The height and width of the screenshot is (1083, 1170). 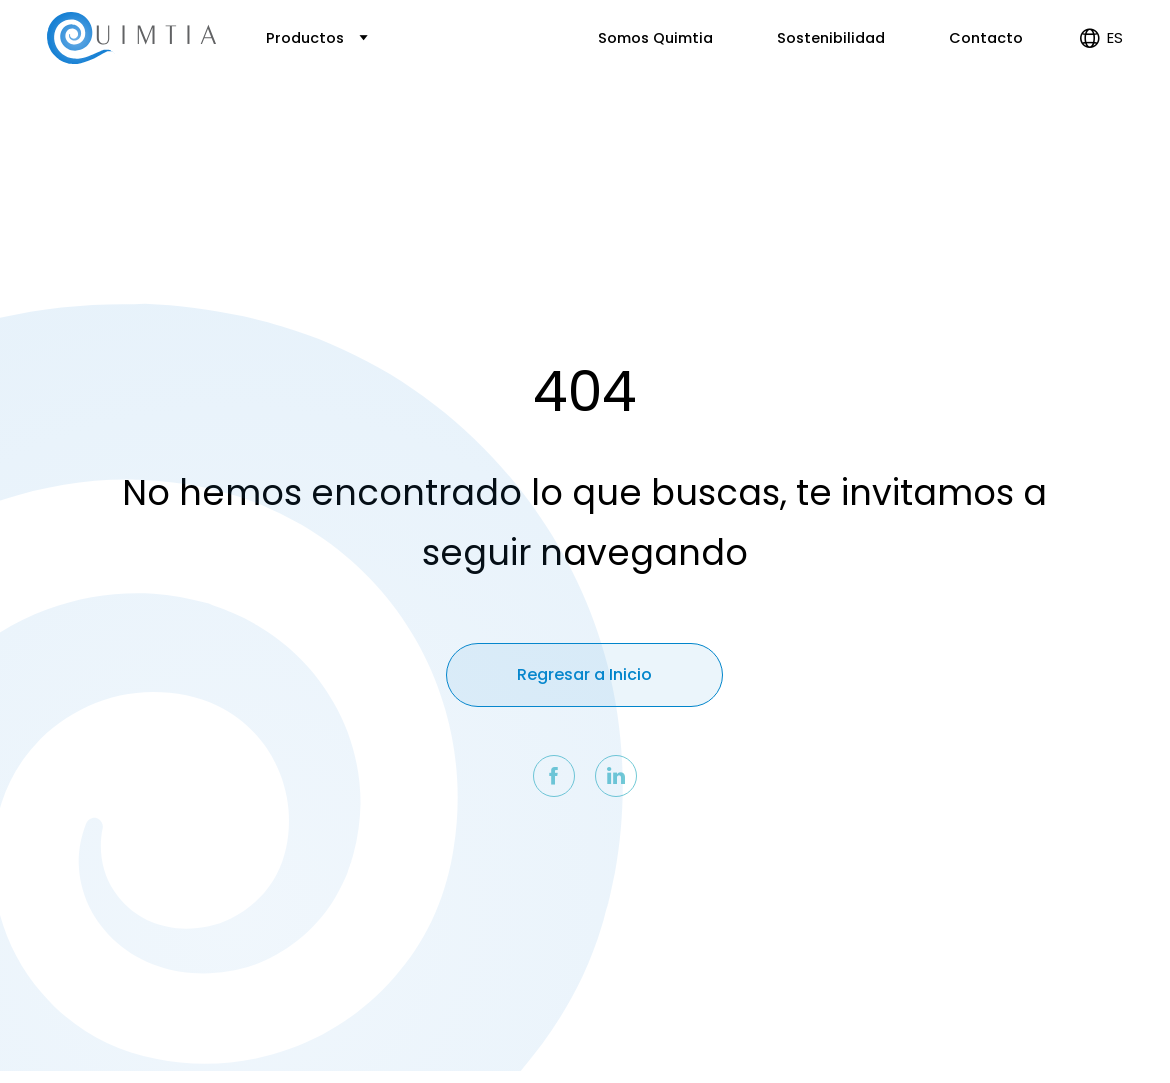 I want to click on Sostenibilidad, so click(x=831, y=38).